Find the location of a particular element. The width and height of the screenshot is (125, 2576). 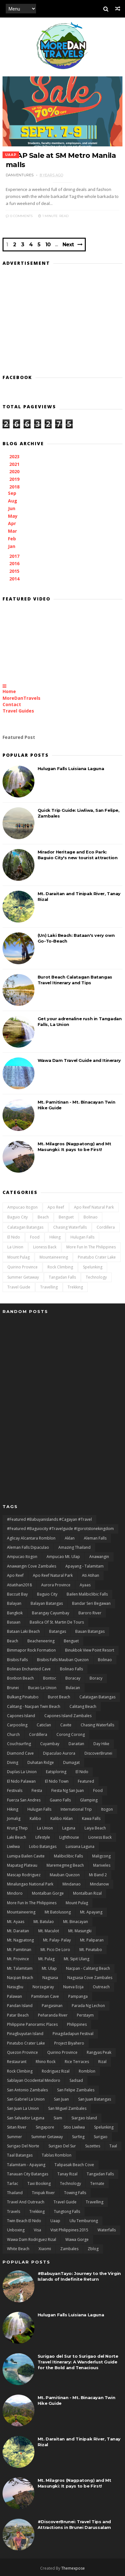

Mindanow is located at coordinates (99, 1884).